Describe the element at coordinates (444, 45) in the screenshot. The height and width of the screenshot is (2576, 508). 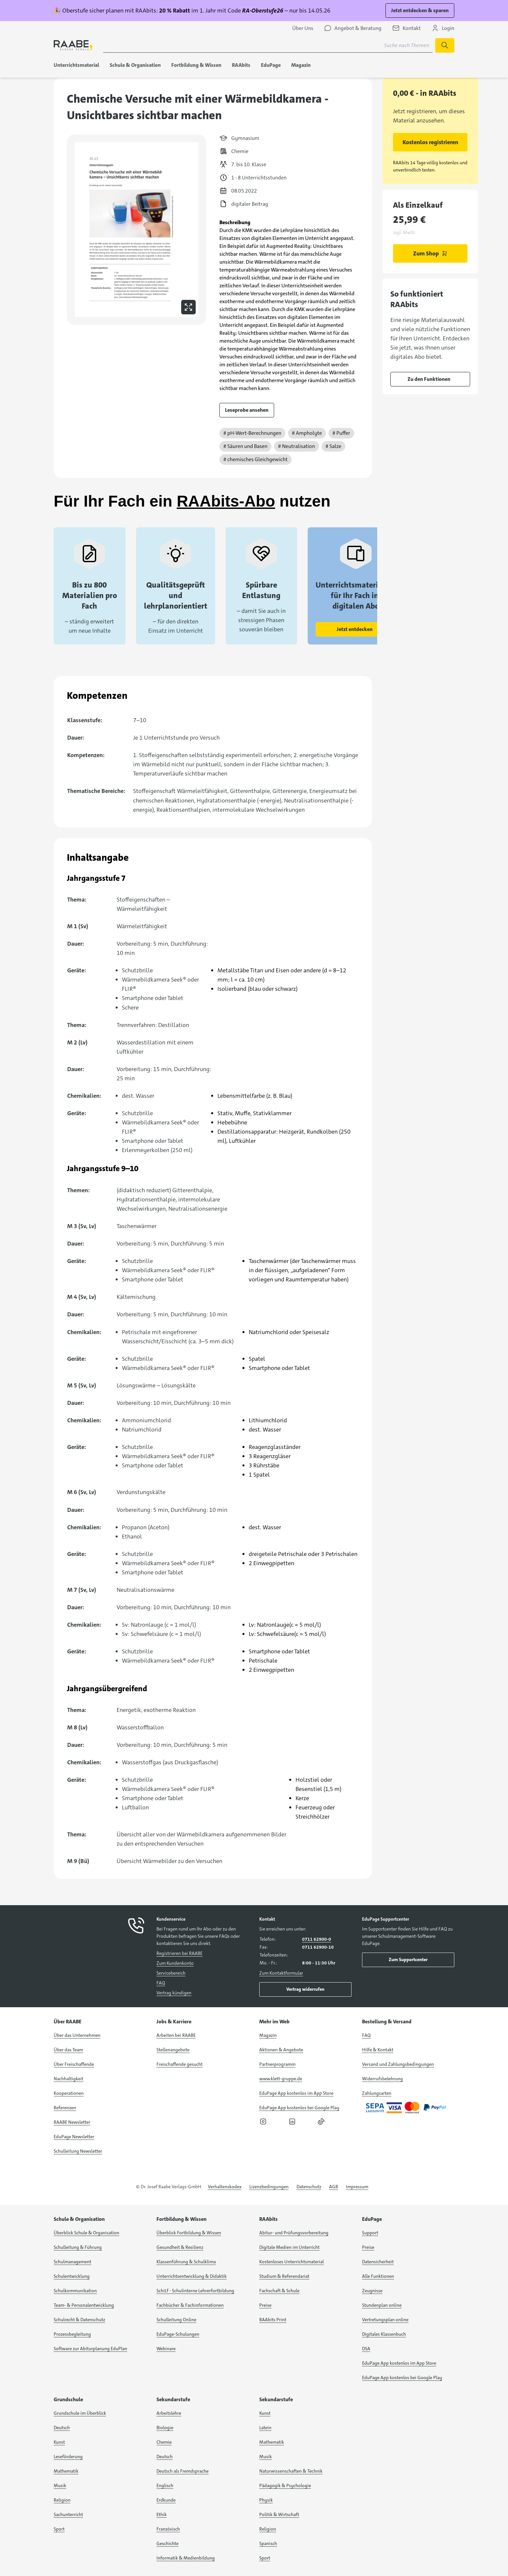
I see `[Suche starten]` at that location.